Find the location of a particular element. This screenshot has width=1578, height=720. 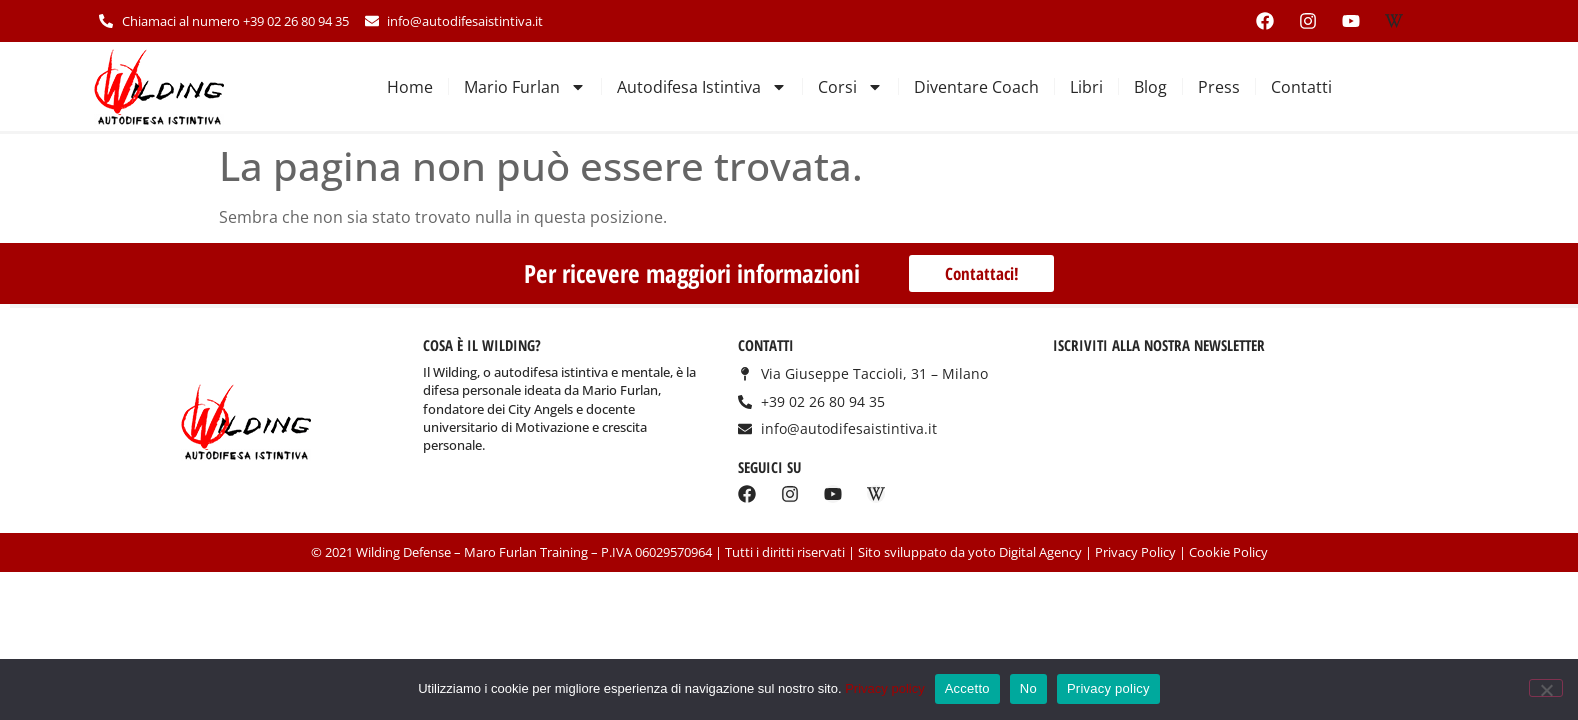

Libri is located at coordinates (1086, 87).